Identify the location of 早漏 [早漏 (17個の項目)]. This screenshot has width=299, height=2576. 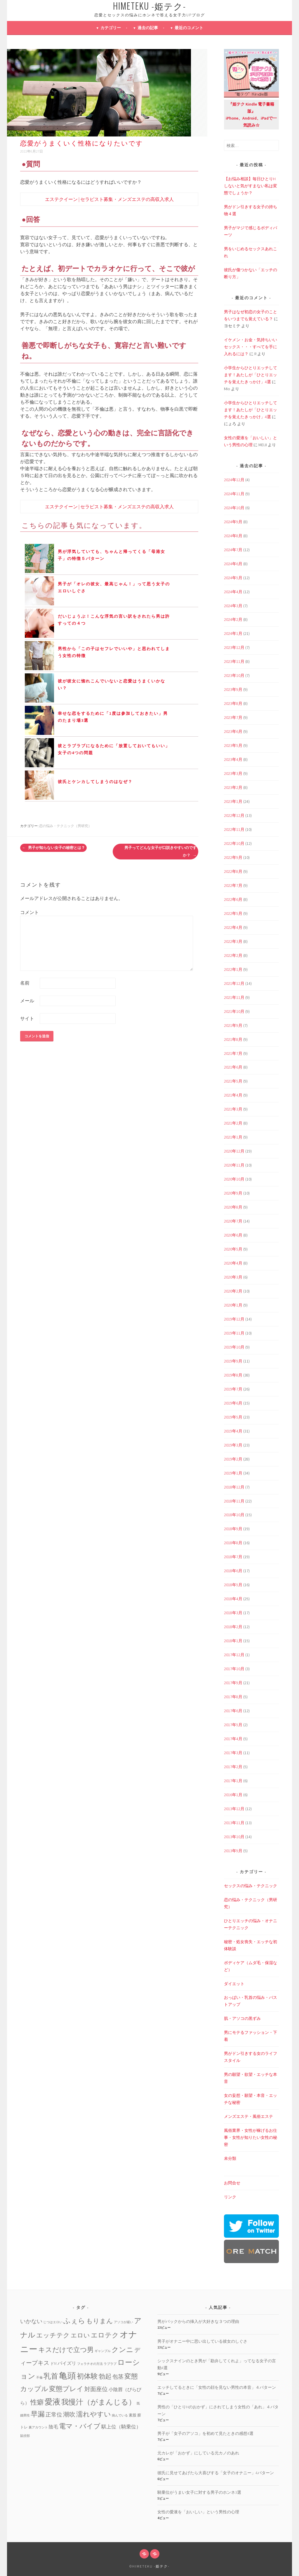
(38, 2414).